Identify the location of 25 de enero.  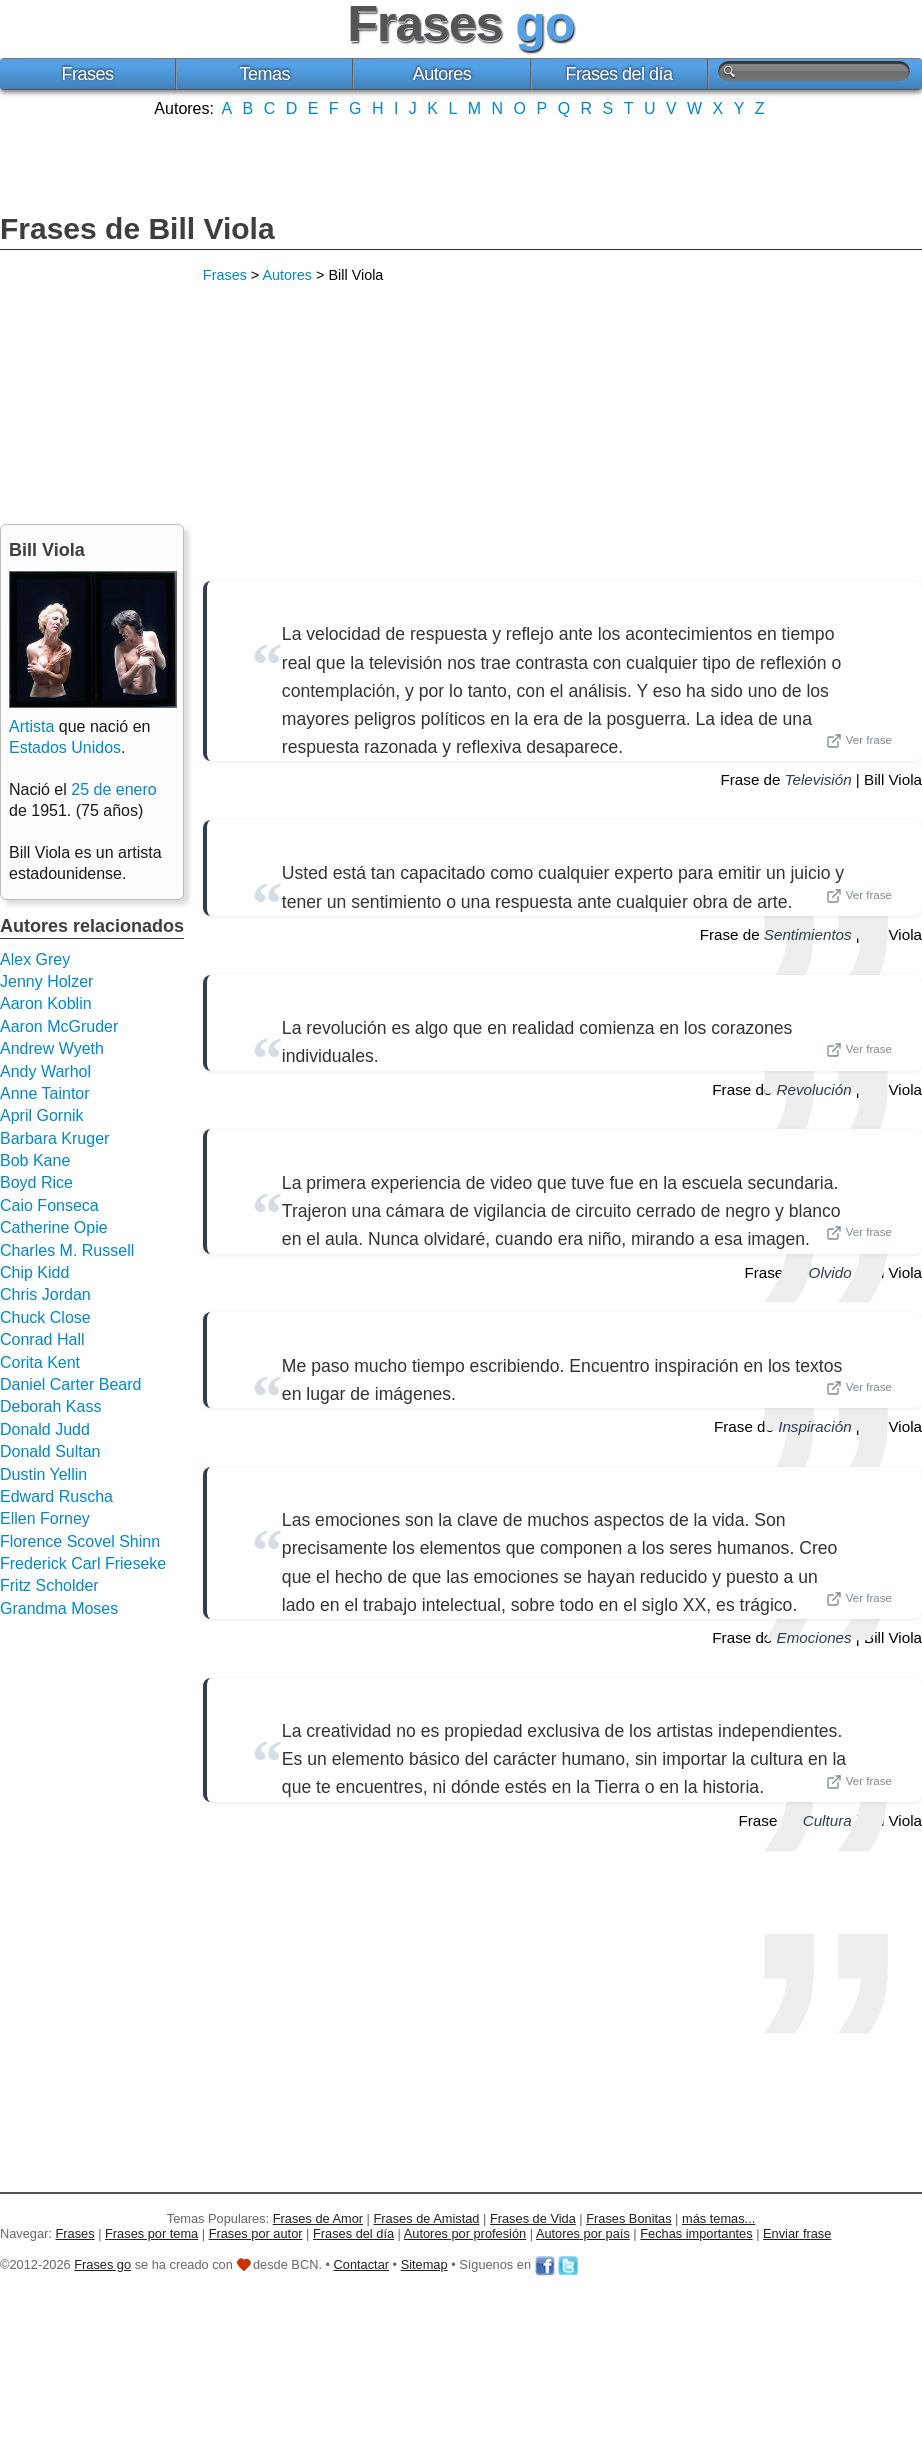
(113, 789).